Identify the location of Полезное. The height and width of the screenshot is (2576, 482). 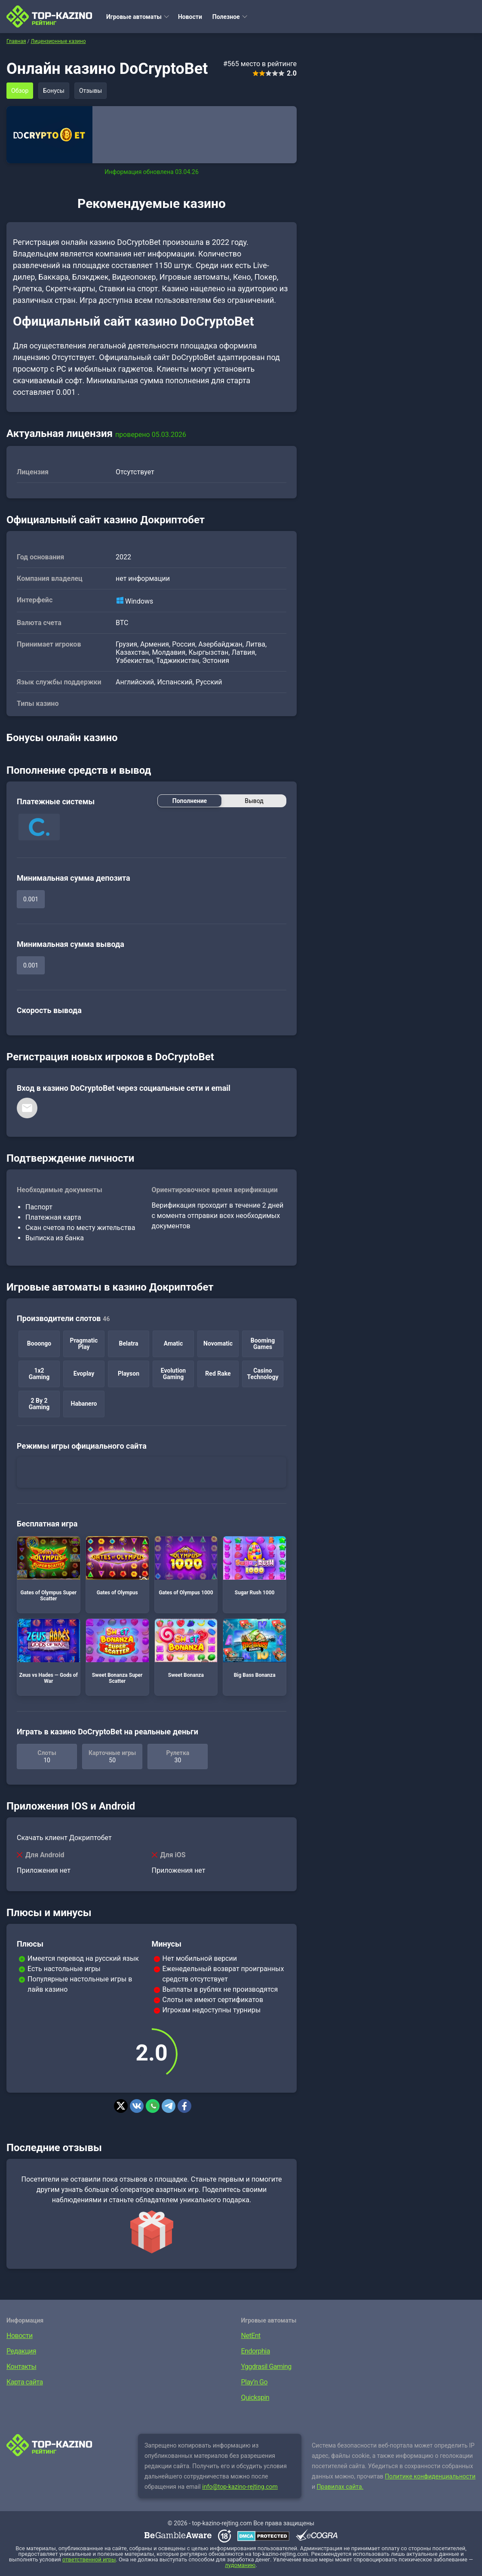
(226, 16).